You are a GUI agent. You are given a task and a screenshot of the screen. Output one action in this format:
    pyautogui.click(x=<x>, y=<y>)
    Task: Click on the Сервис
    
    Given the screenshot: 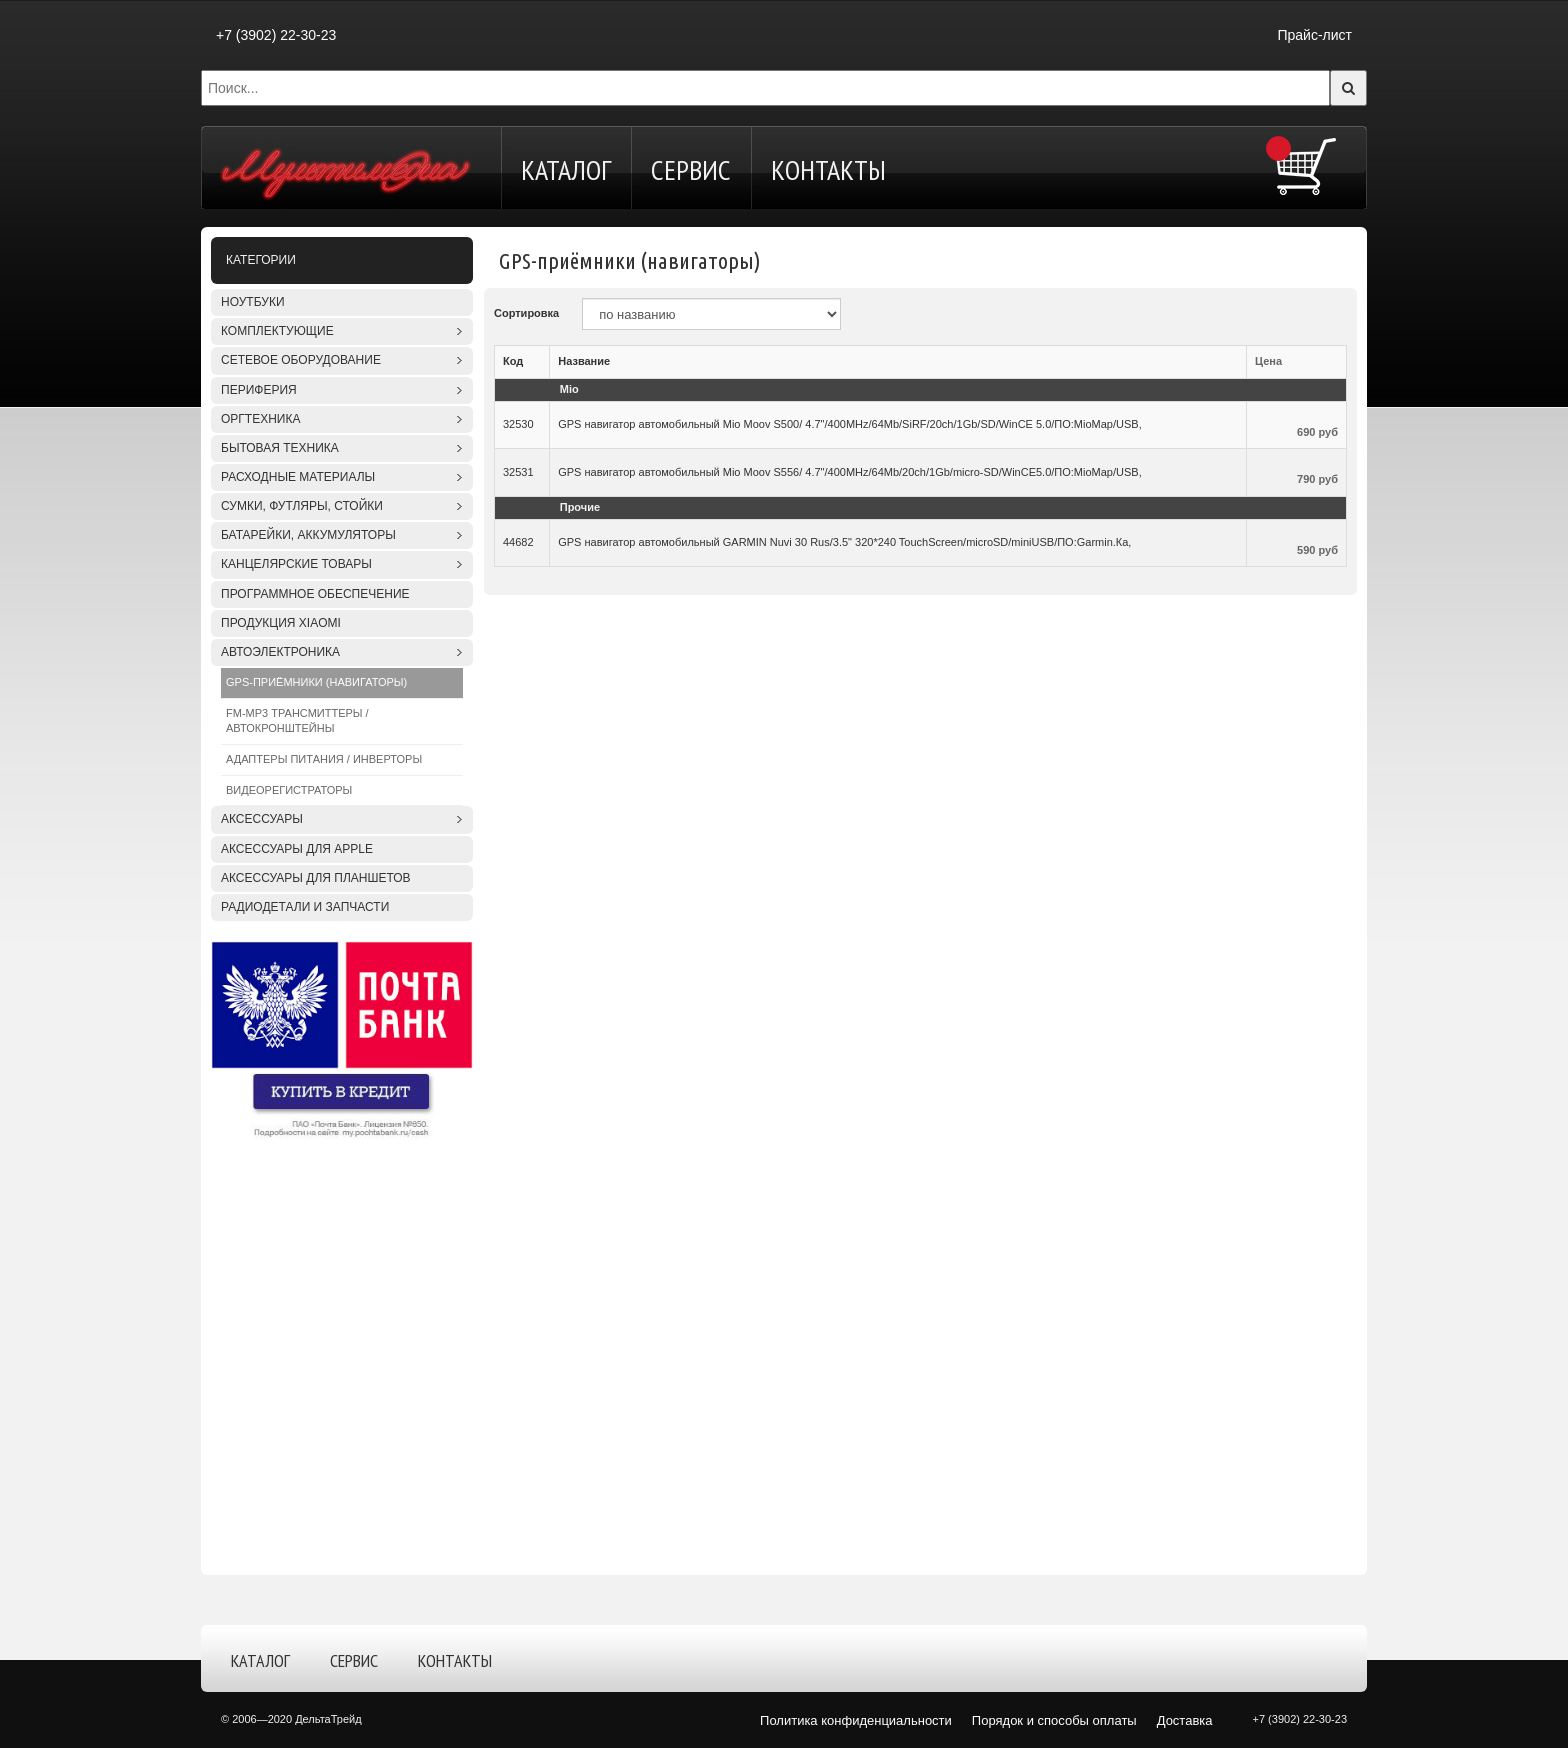 What is the action you would take?
    pyautogui.click(x=691, y=169)
    